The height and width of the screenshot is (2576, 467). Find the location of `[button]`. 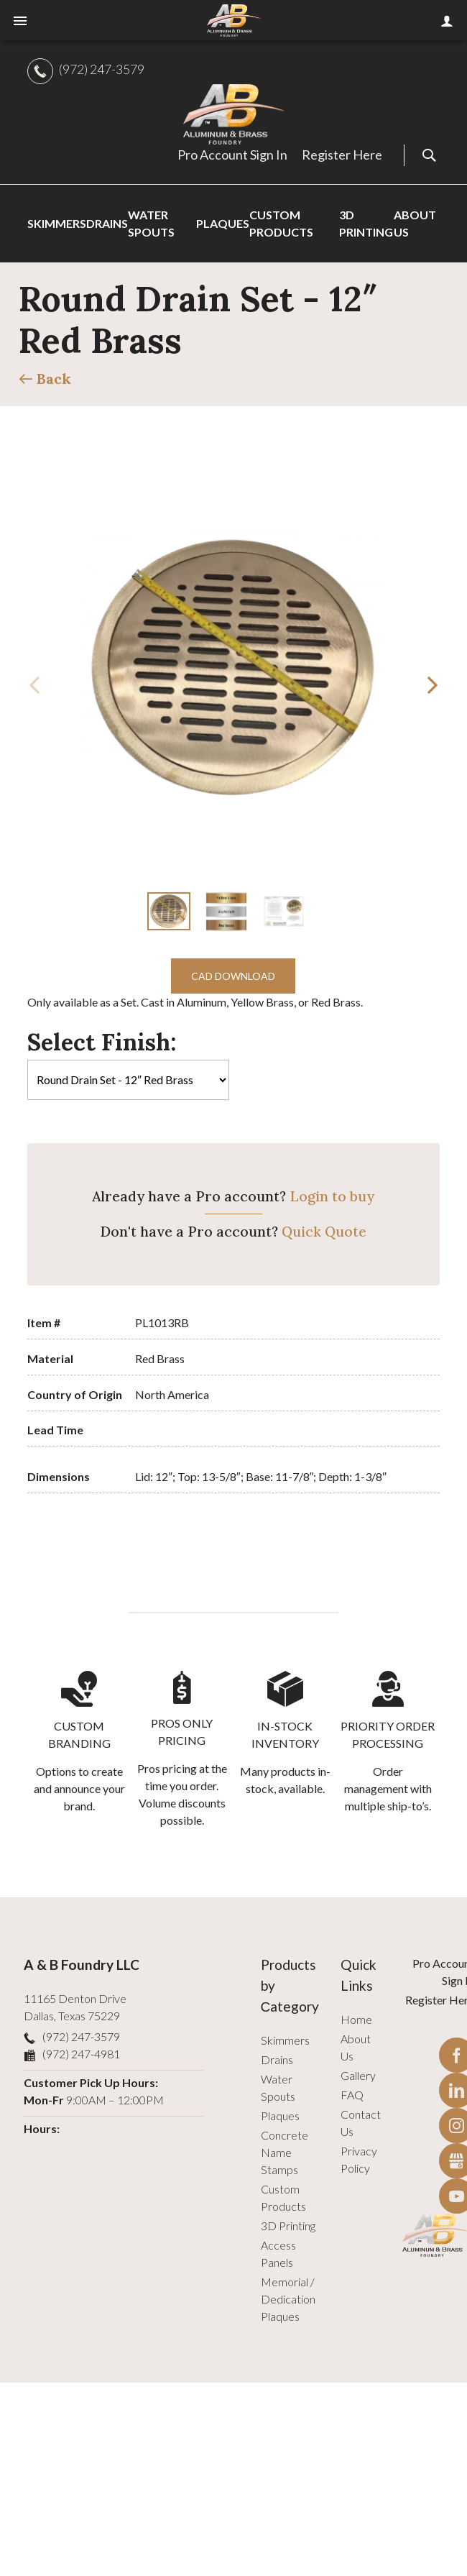

[button] is located at coordinates (432, 685).